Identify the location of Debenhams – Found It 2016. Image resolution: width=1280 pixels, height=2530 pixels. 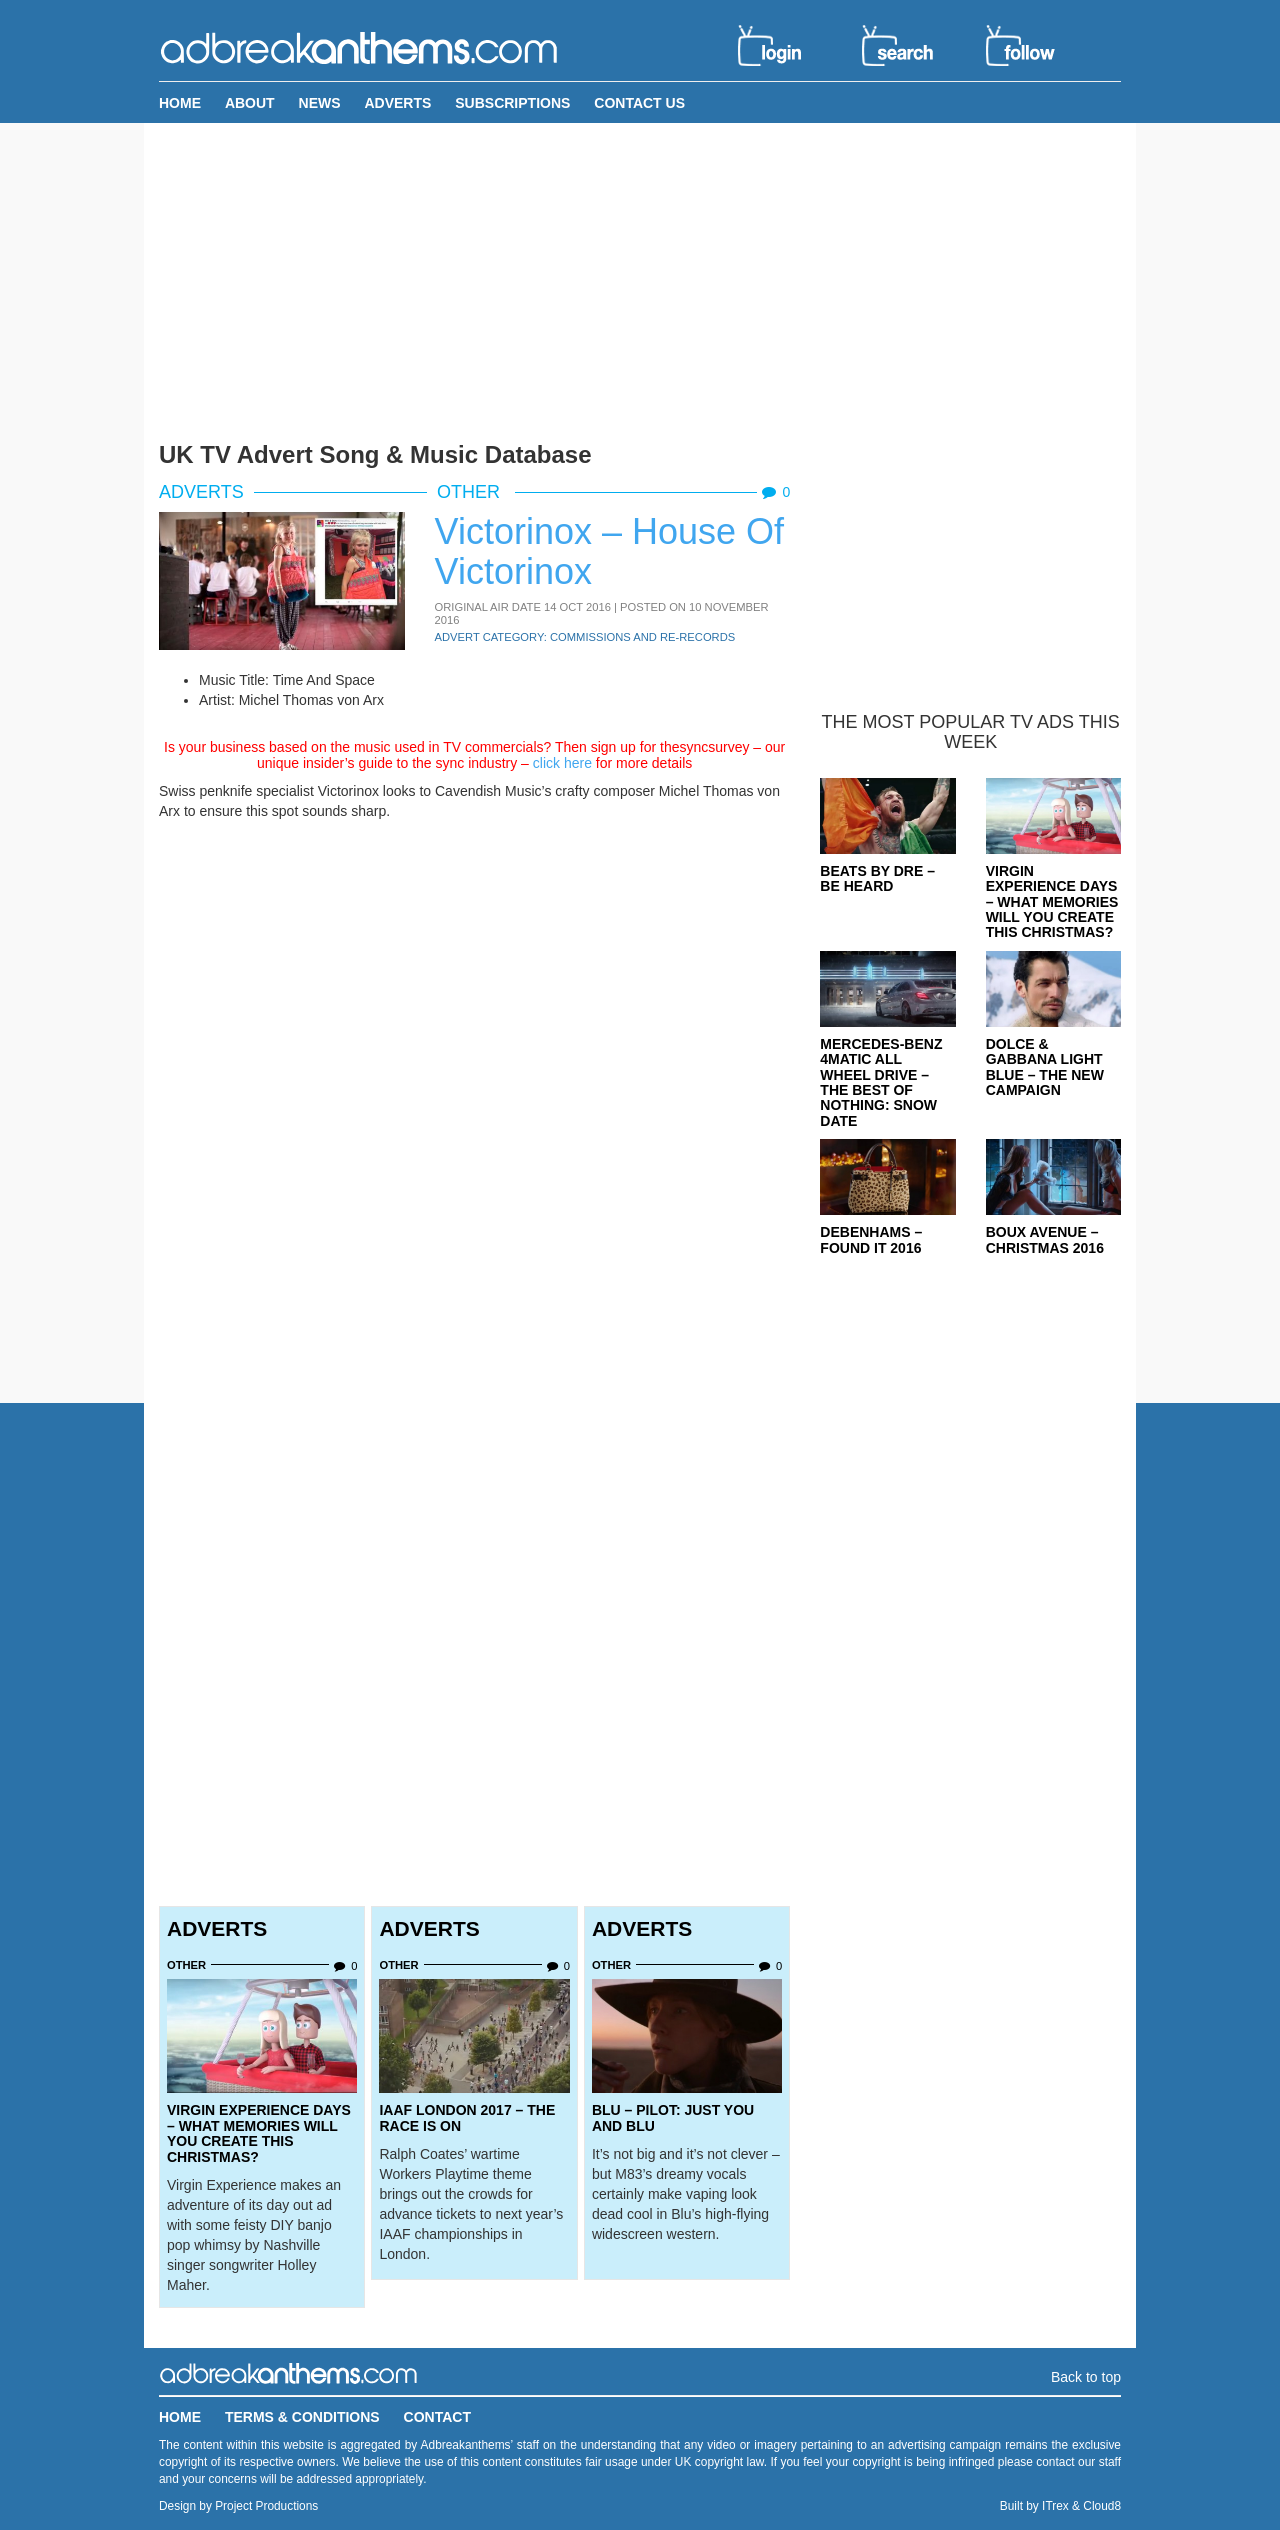
(871, 1239).